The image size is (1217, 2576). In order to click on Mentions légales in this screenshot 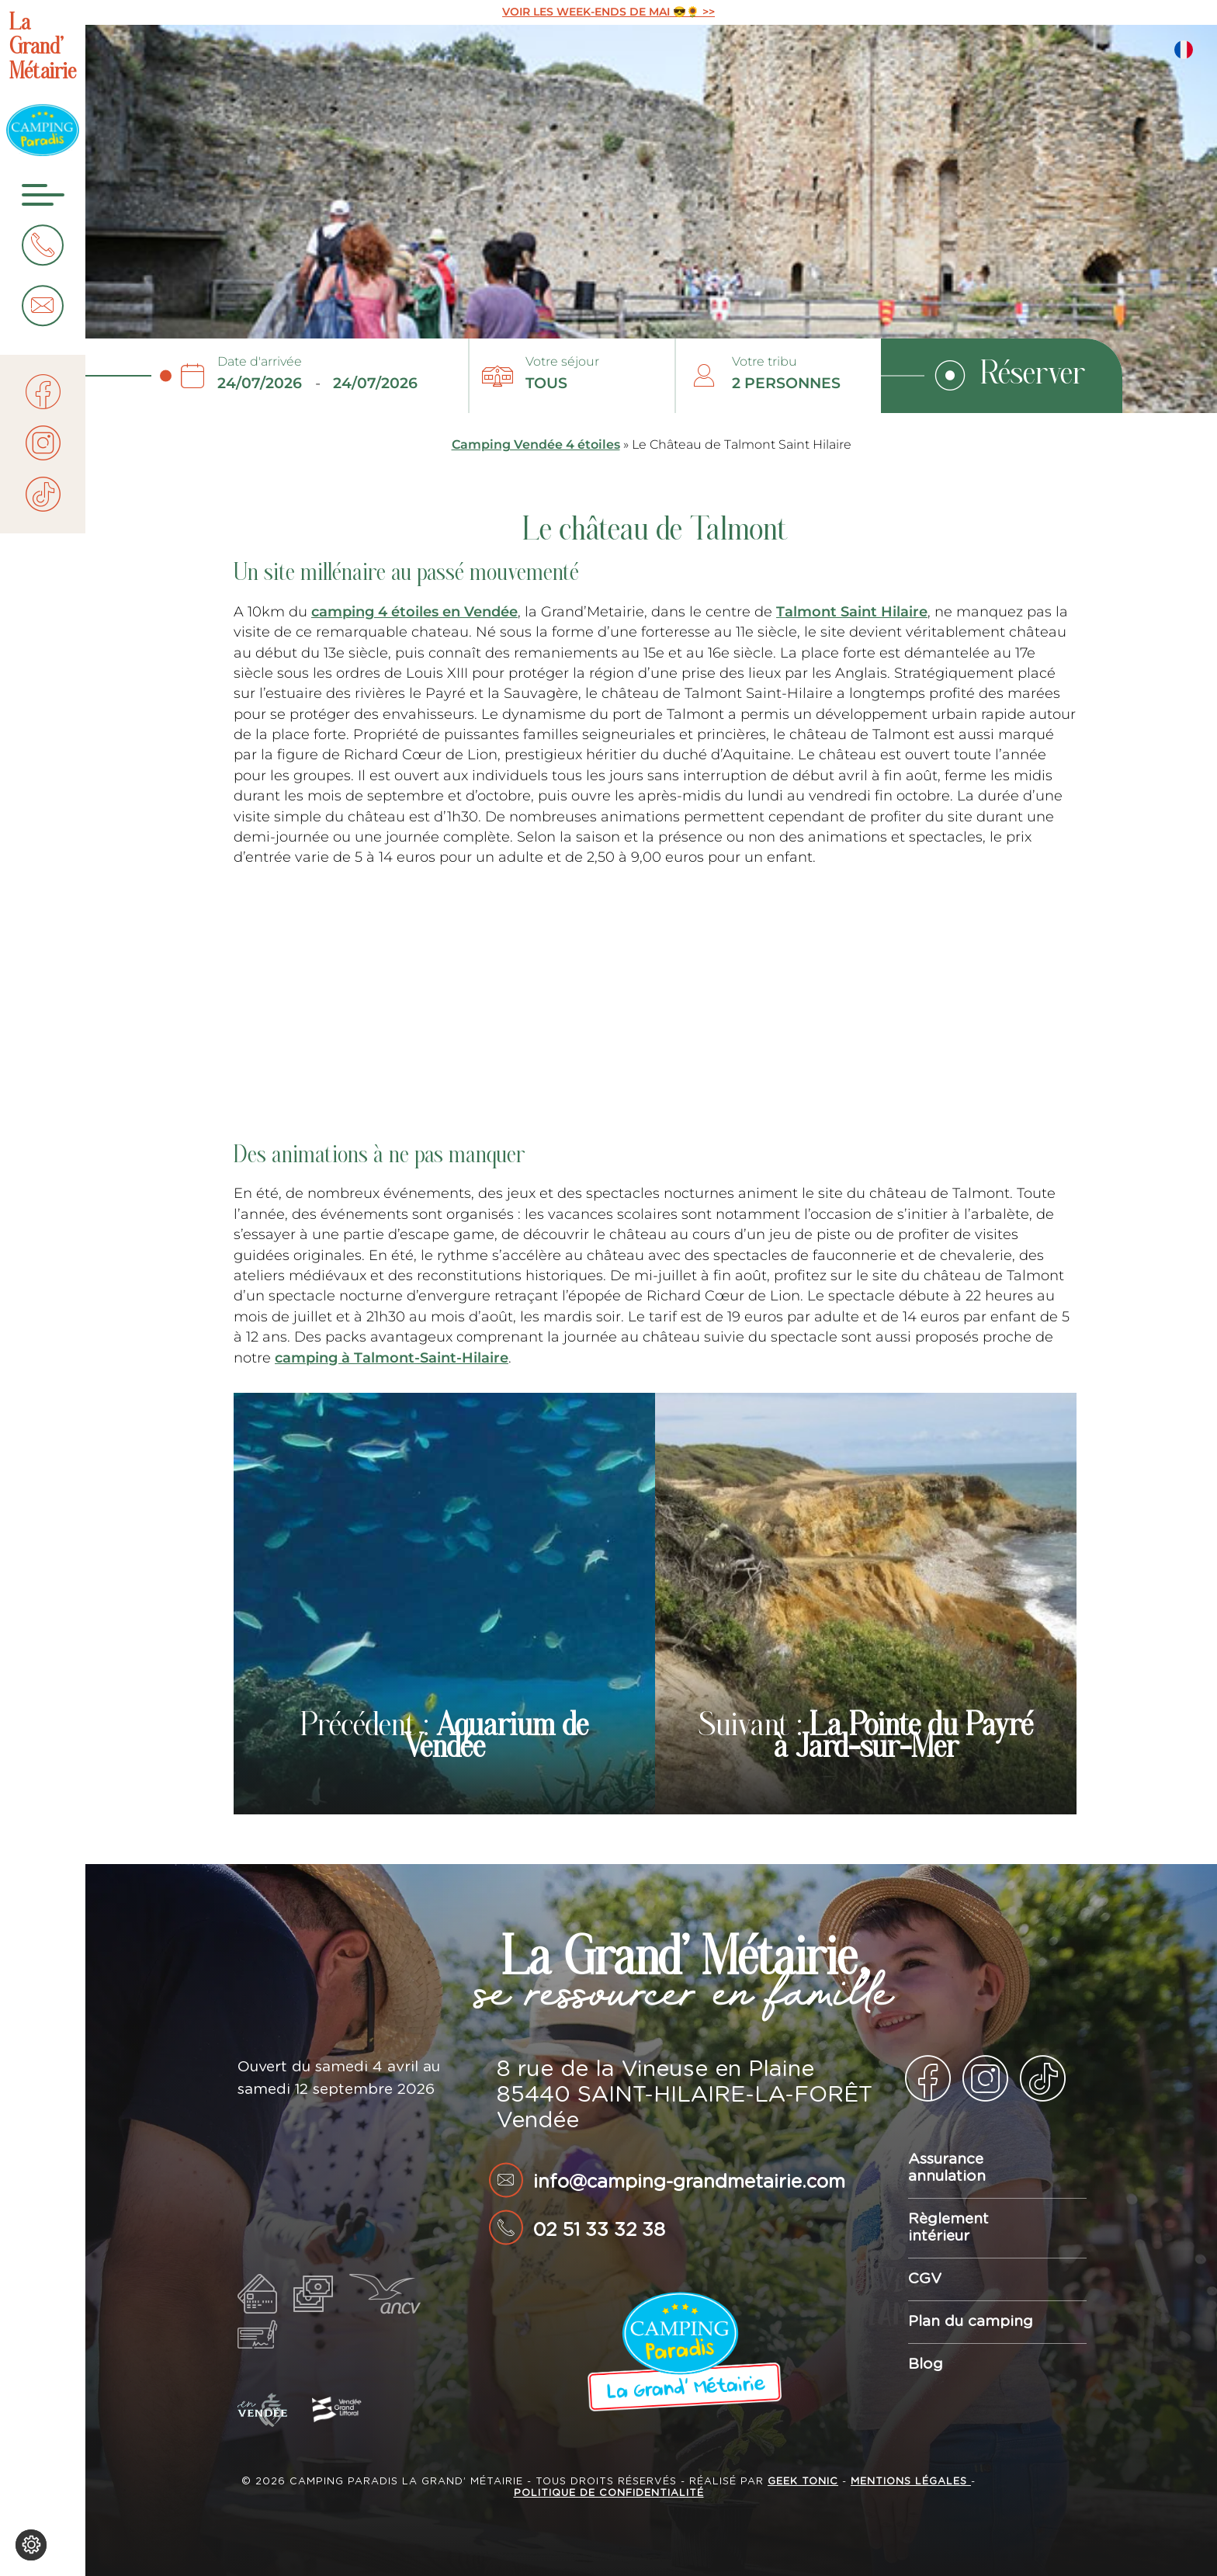, I will do `click(911, 2482)`.